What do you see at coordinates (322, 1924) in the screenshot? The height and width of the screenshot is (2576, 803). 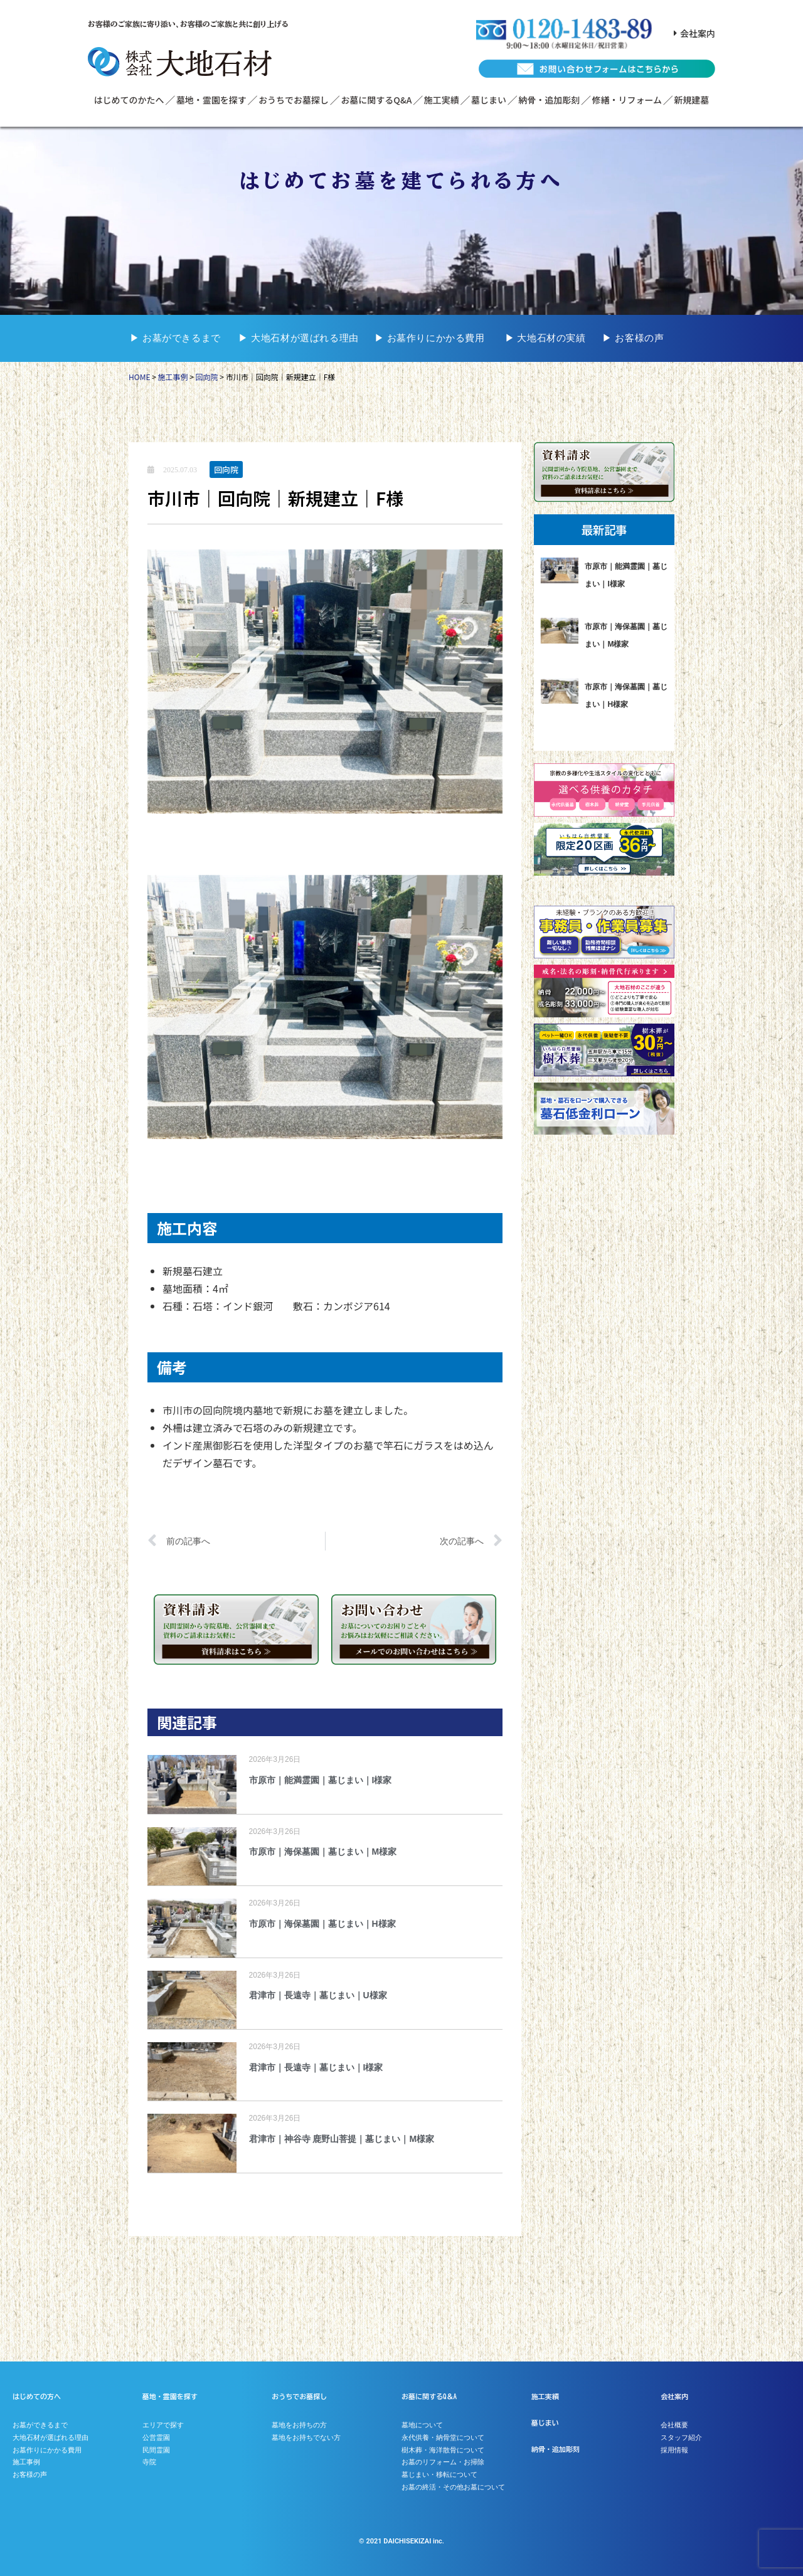 I see `市原市｜海保墓園｜墓じまい｜H様家` at bounding box center [322, 1924].